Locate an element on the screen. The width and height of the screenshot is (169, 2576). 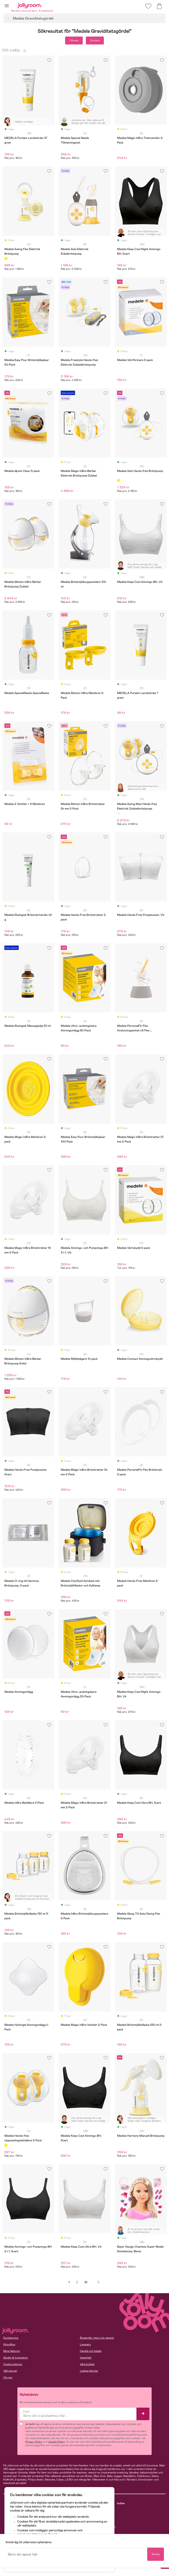
Cookie settings is located at coordinates (12, 2364).